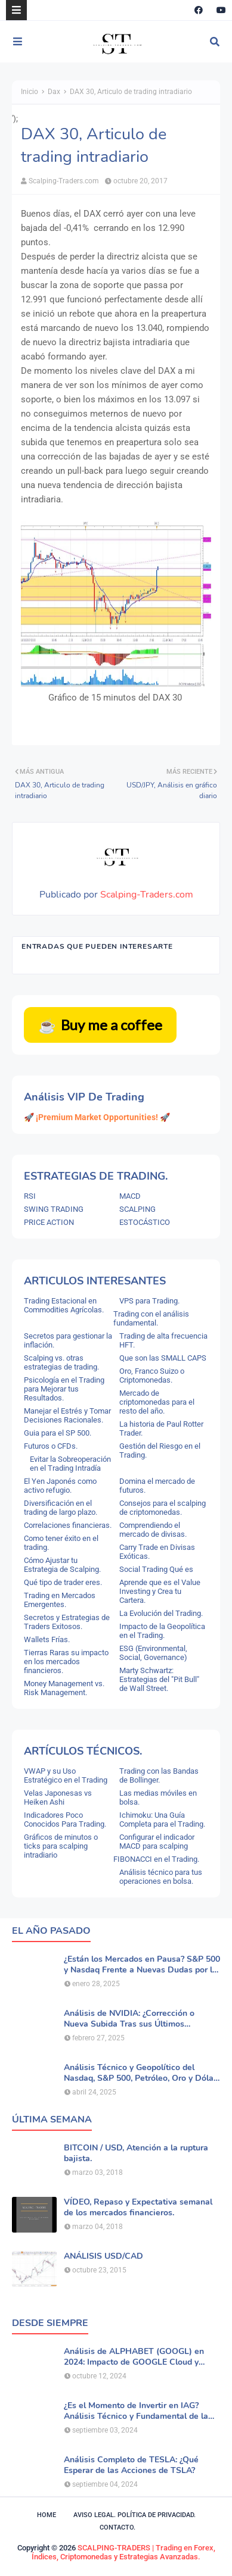 This screenshot has width=232, height=2576. What do you see at coordinates (65, 1775) in the screenshot?
I see `VWAP y su Uso Estratégico en el Trading` at bounding box center [65, 1775].